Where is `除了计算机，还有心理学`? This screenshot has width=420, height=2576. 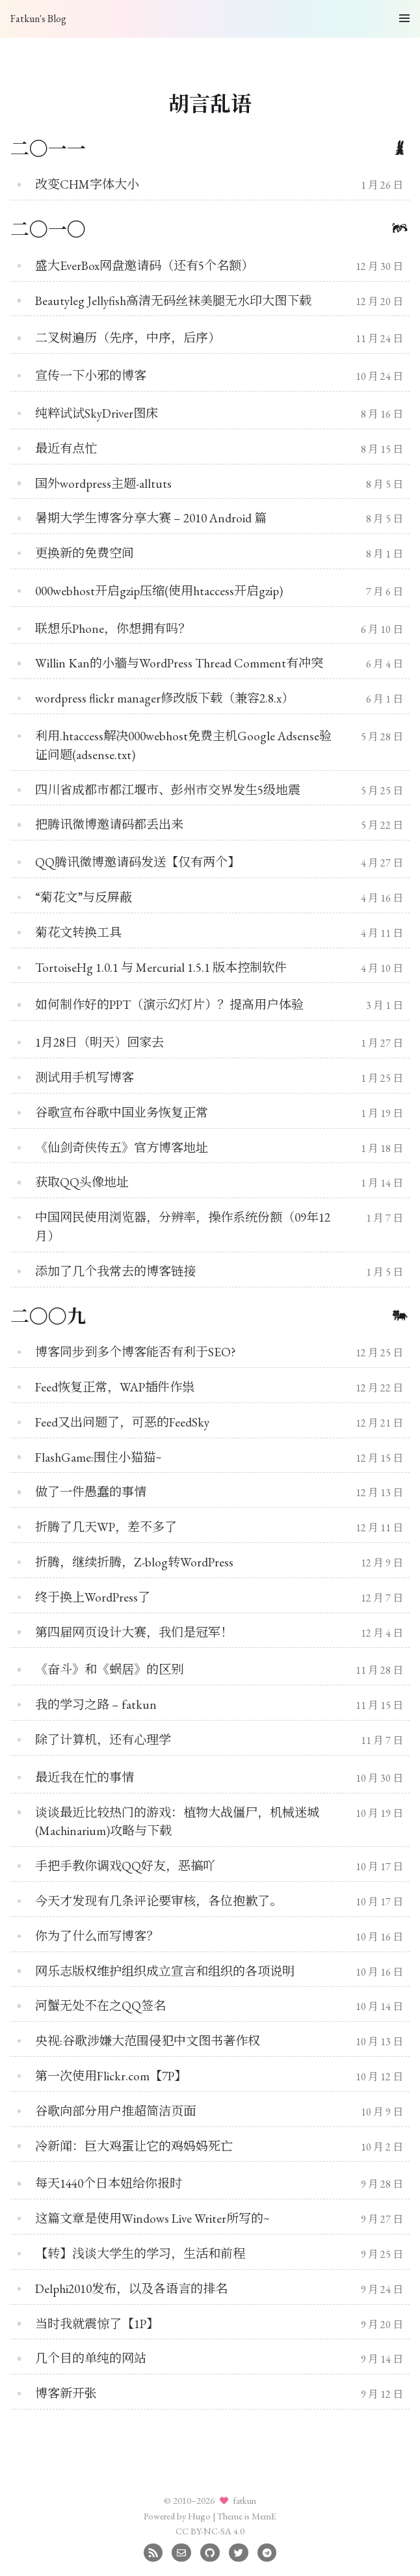
除了计算机，还有心理学 is located at coordinates (103, 1740).